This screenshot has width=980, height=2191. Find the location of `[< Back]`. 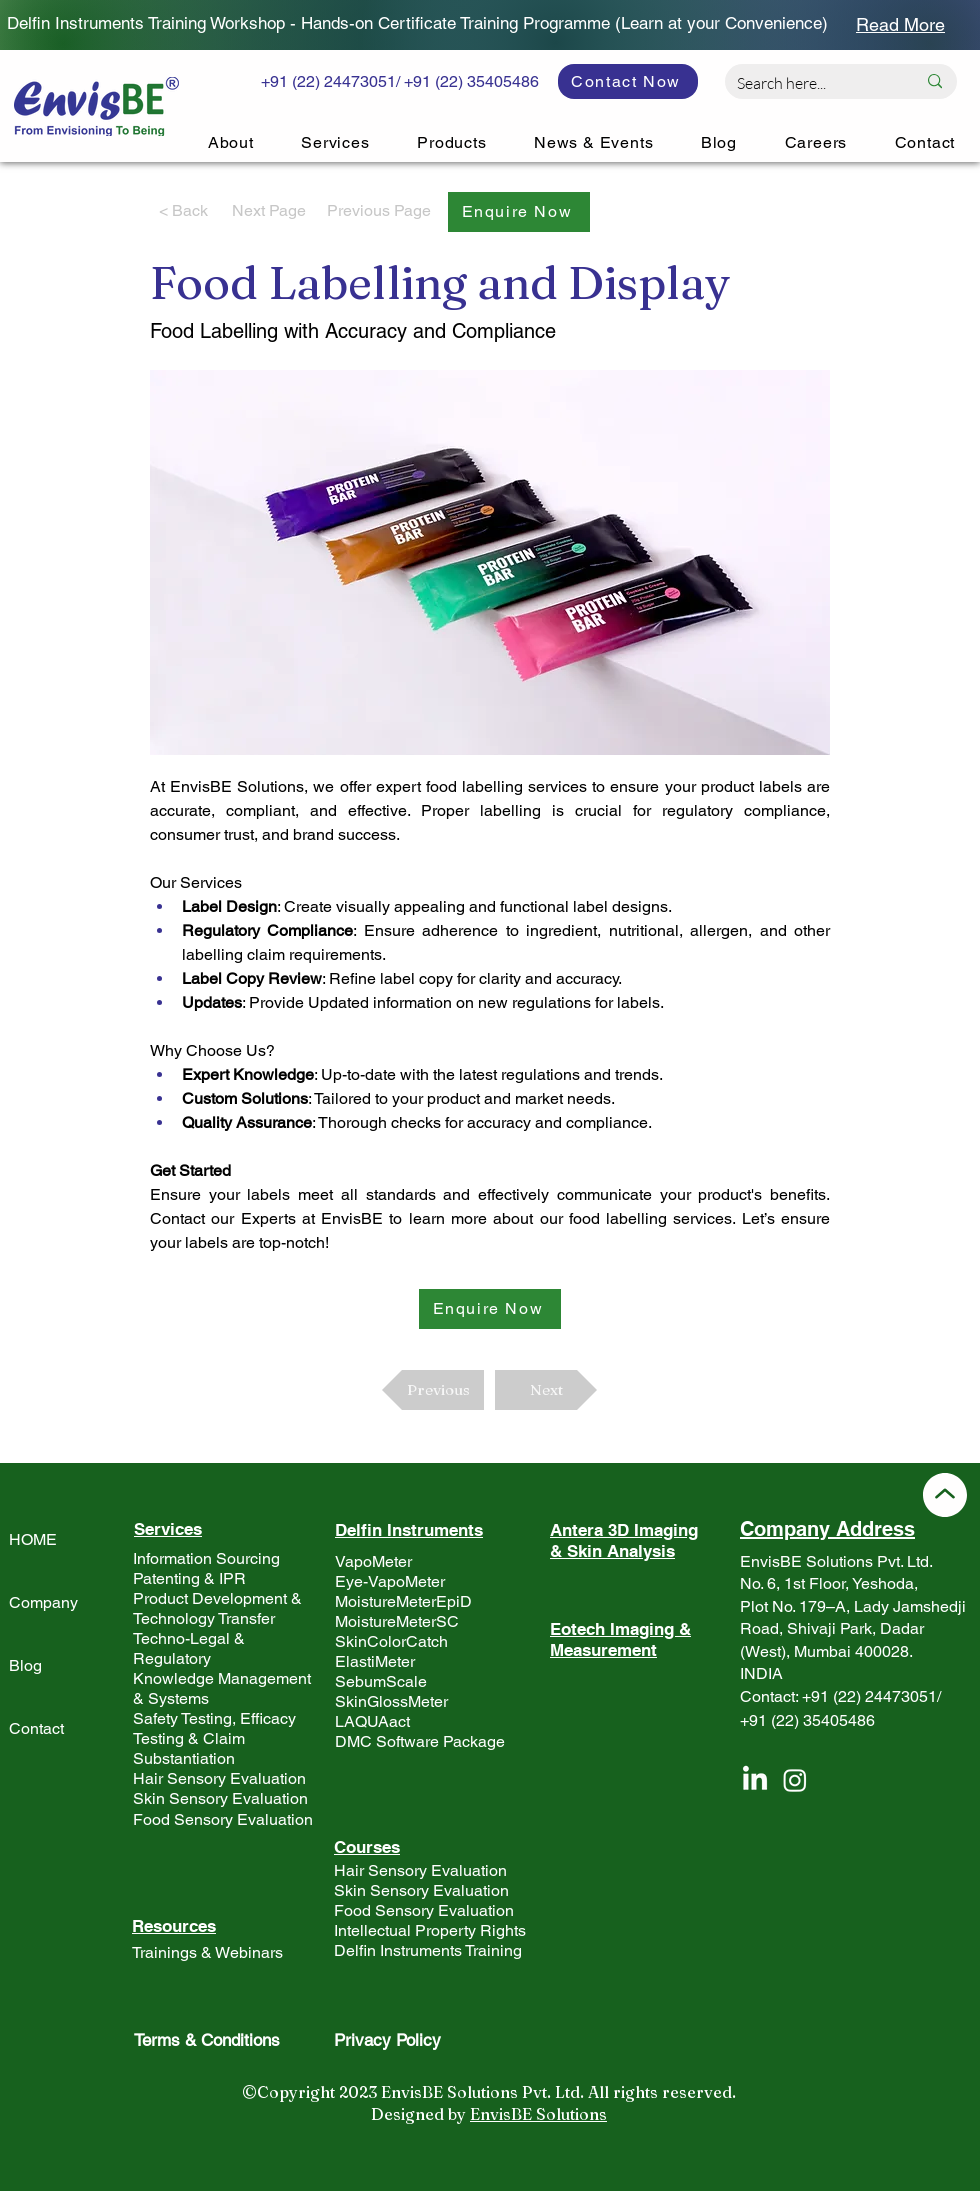

[< Back] is located at coordinates (183, 212).